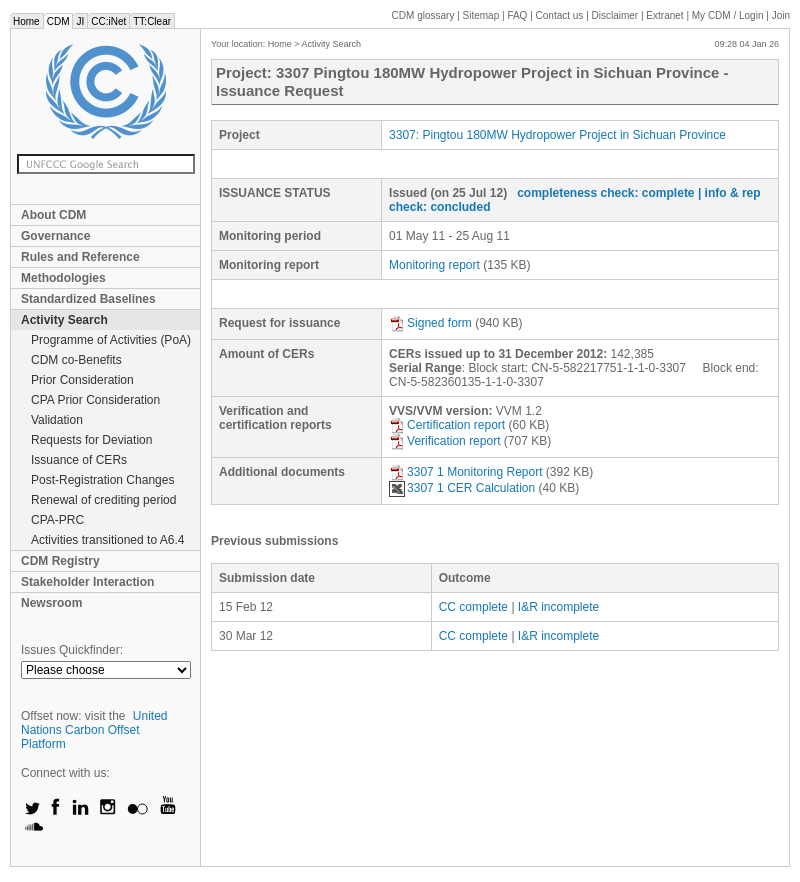  What do you see at coordinates (102, 480) in the screenshot?
I see `Post-Registration Changes` at bounding box center [102, 480].